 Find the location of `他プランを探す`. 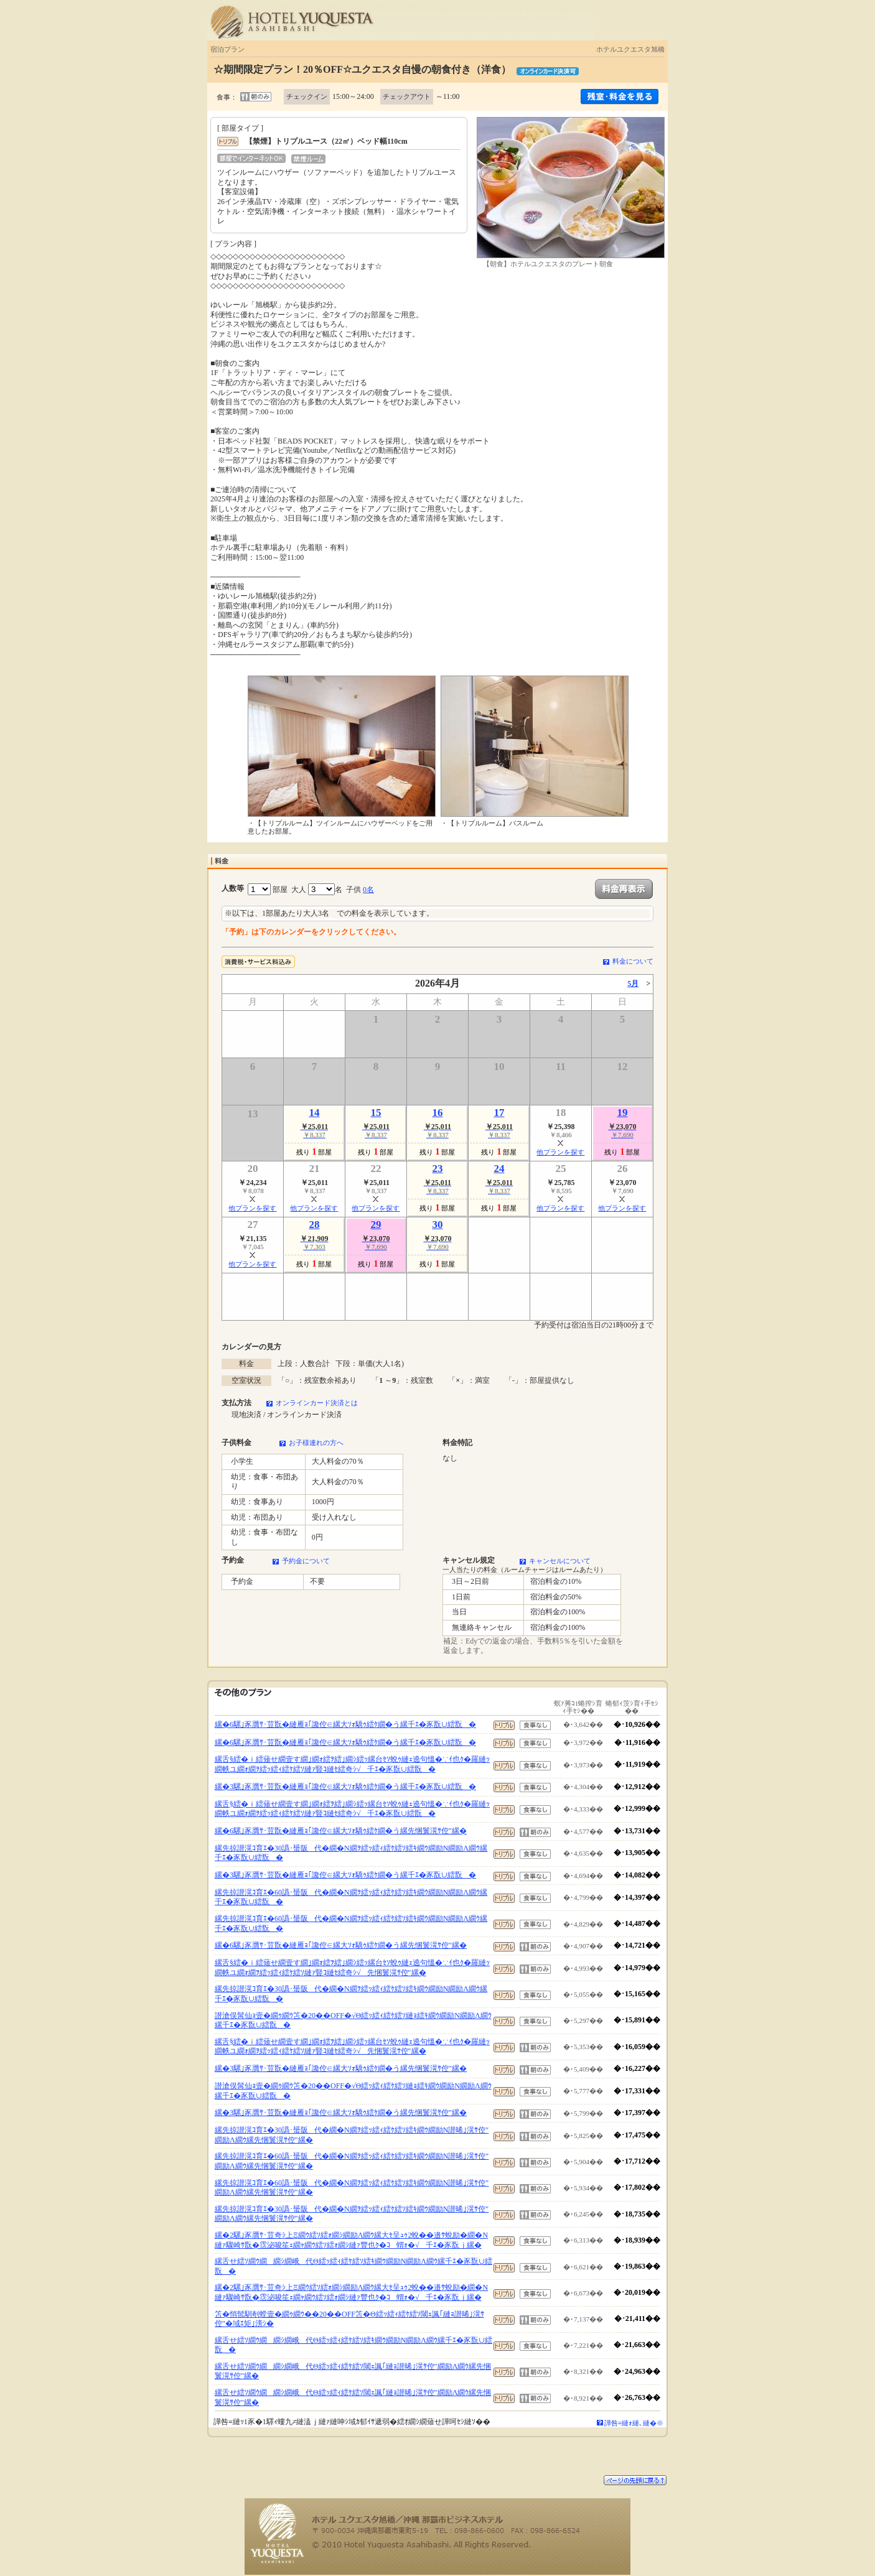

他プランを探す is located at coordinates (560, 1152).